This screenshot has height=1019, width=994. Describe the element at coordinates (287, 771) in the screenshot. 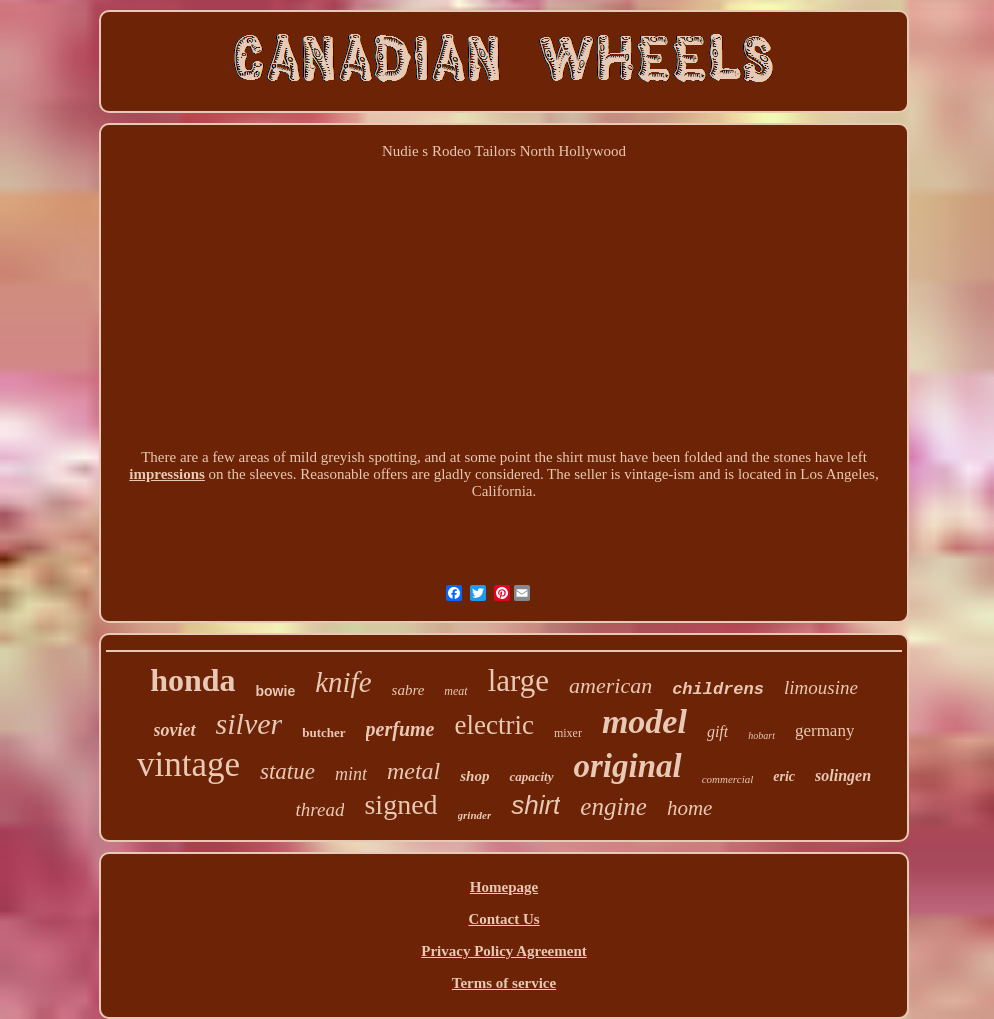

I see `statue` at that location.